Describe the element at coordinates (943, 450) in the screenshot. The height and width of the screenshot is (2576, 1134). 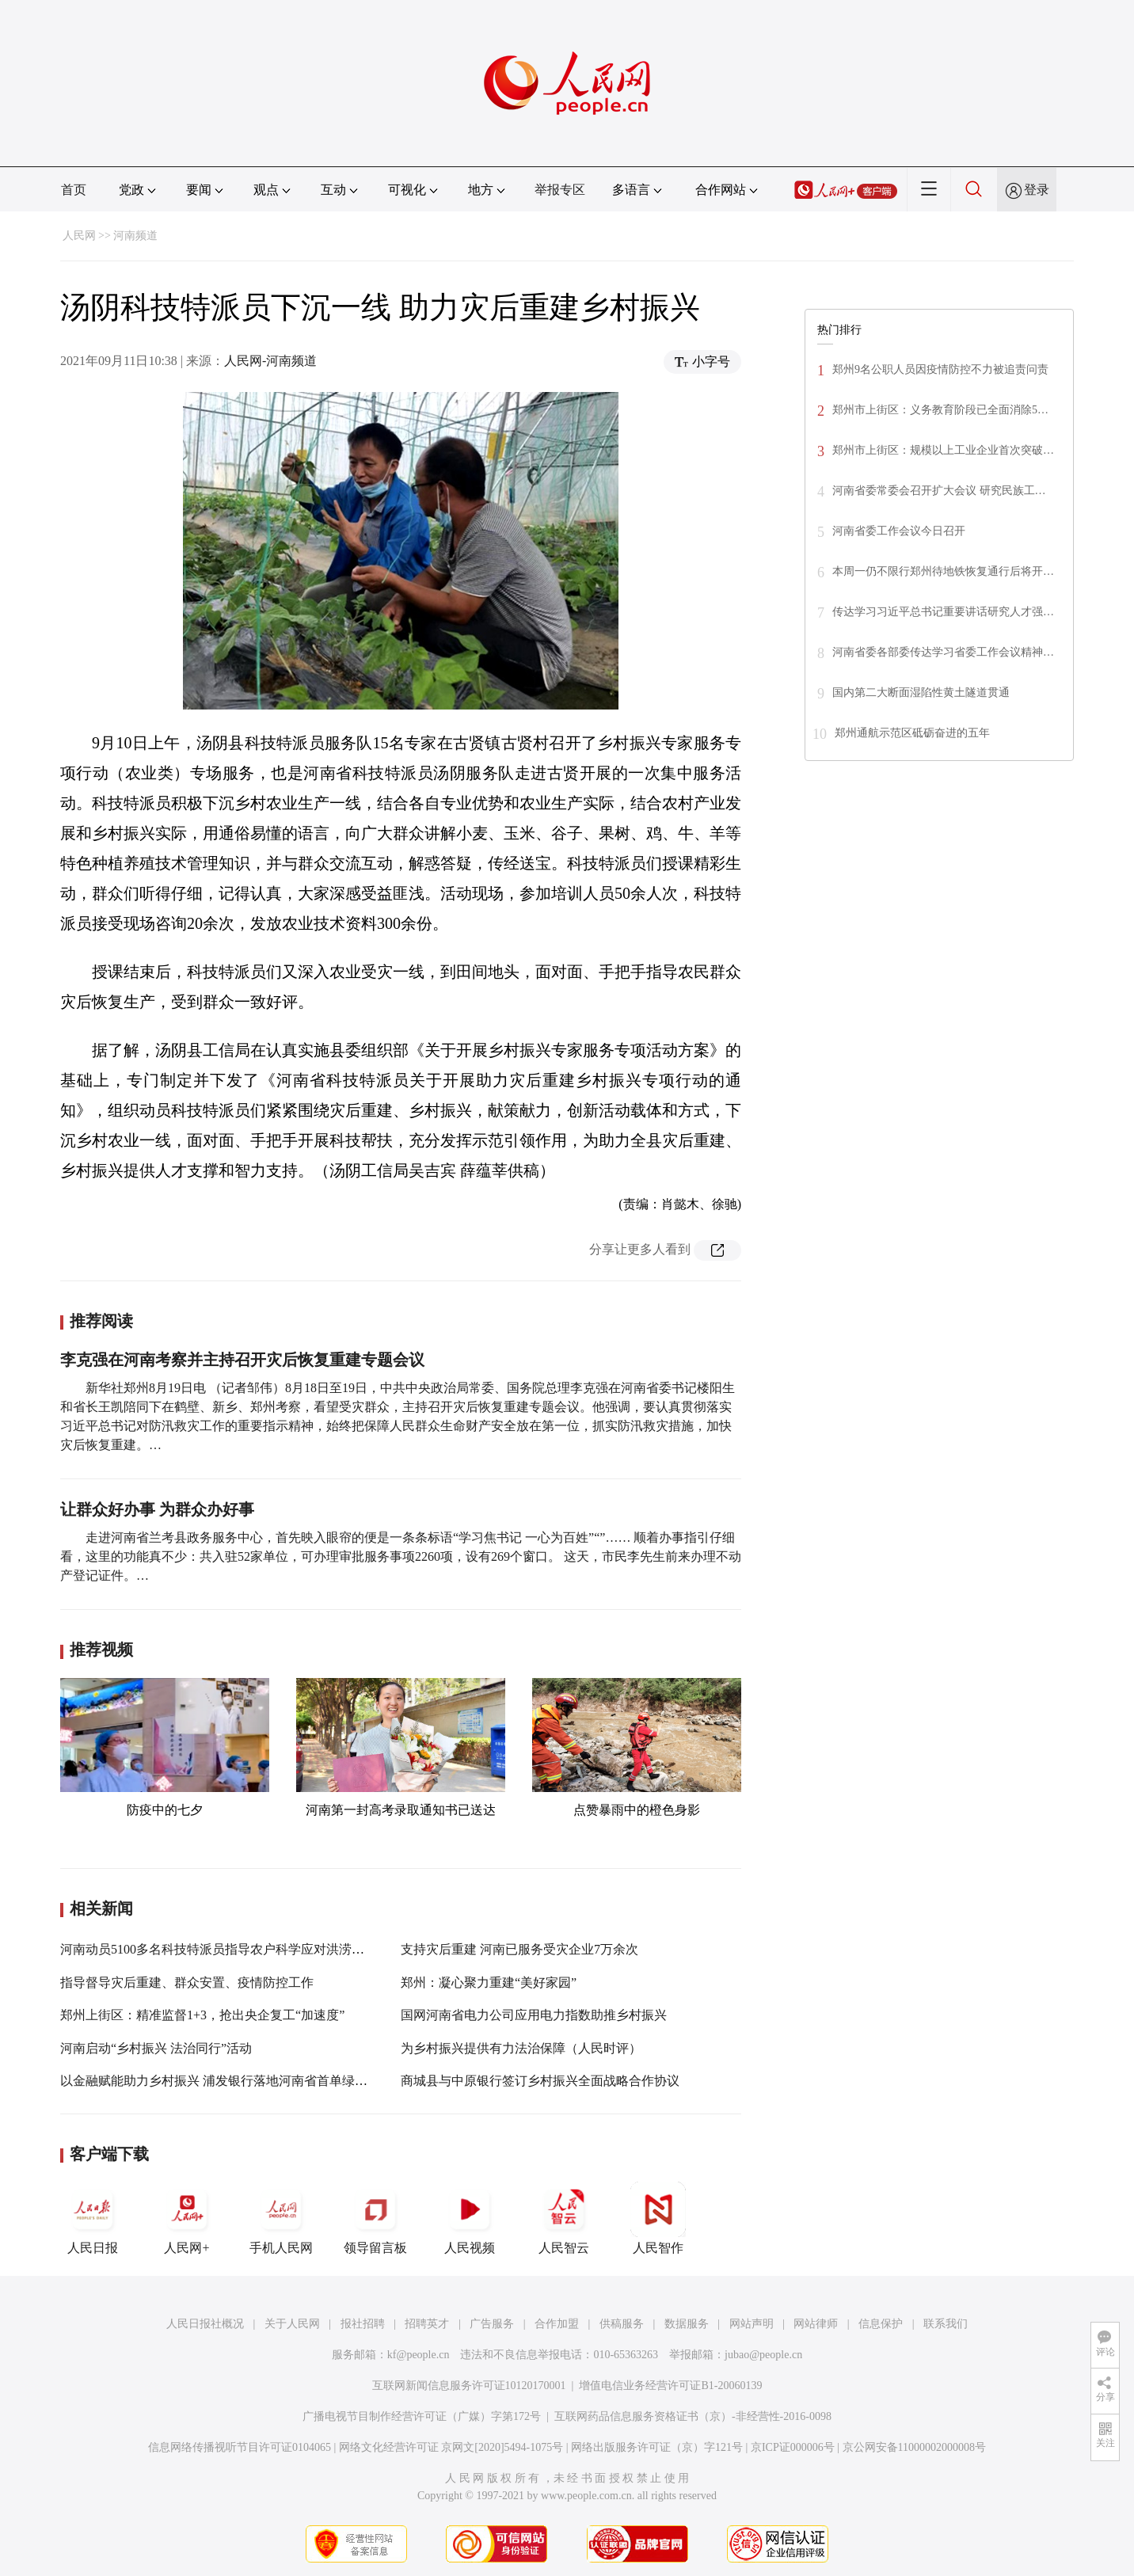
I see `郑州市上街区：规模以上工业企业首次突破…` at that location.